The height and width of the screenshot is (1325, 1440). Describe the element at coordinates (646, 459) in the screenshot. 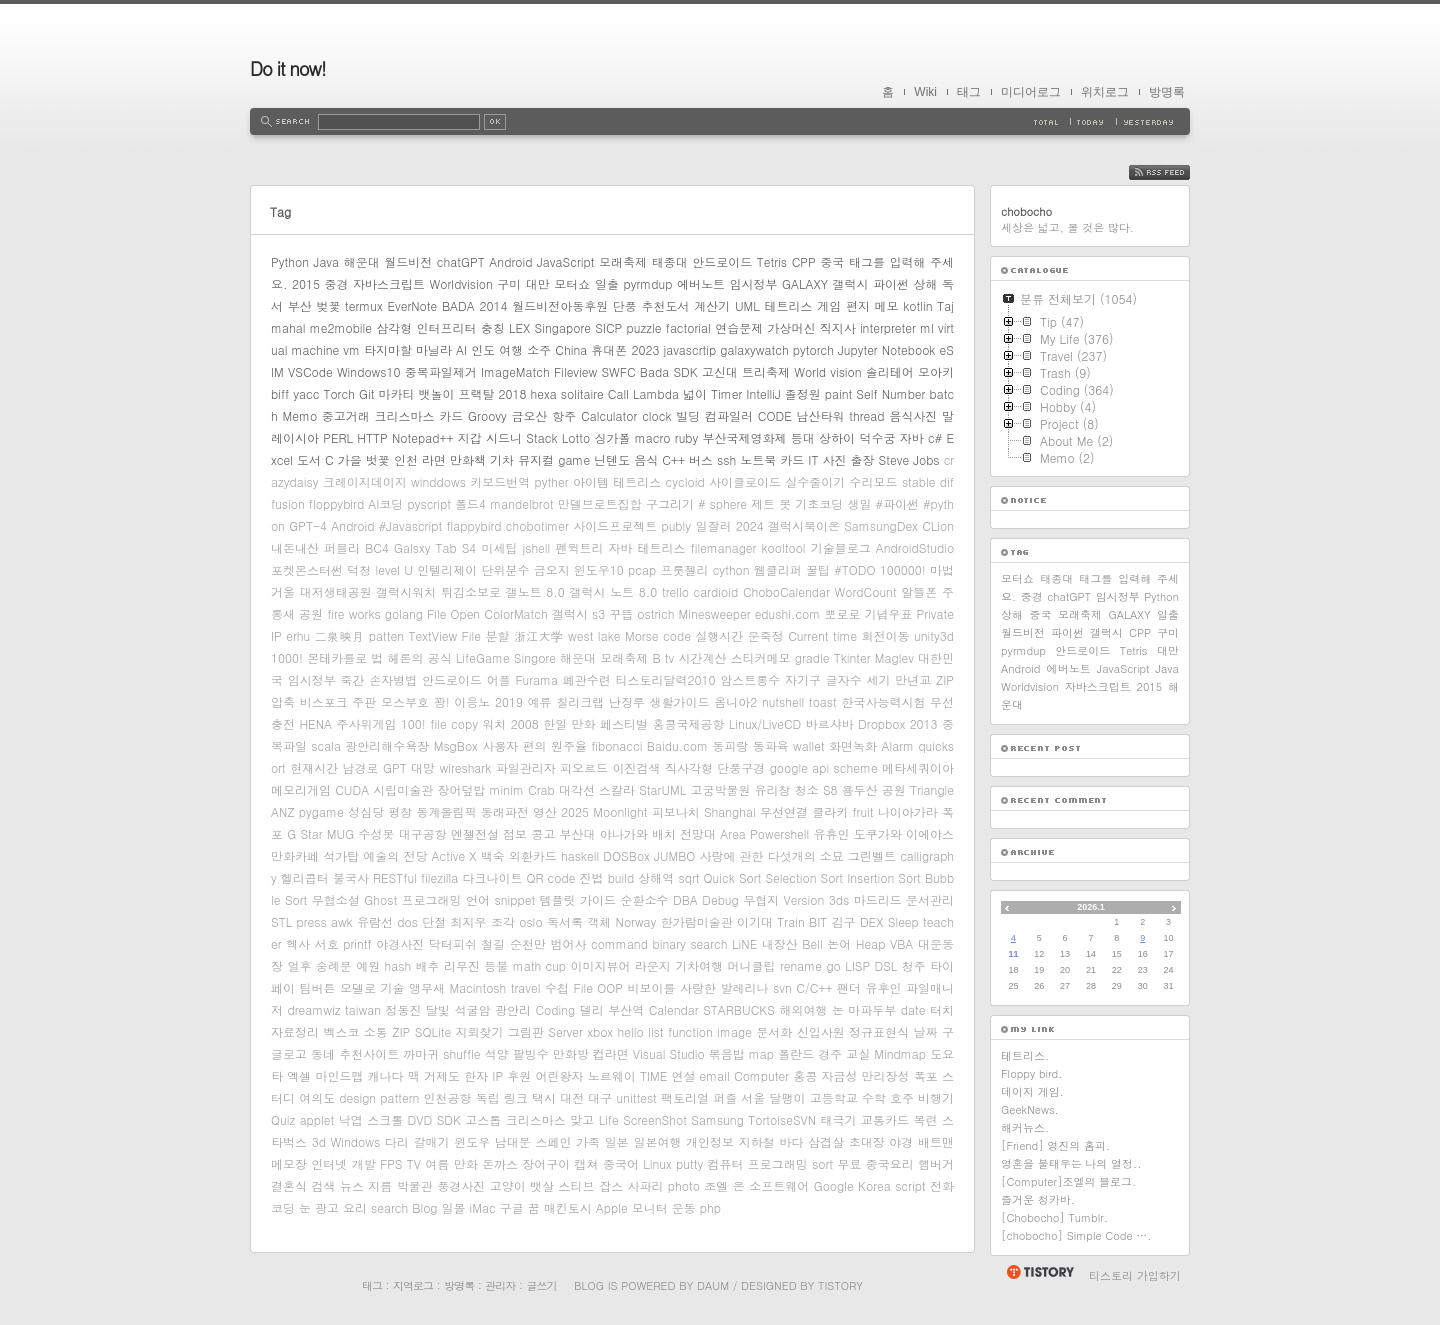

I see `음식` at that location.